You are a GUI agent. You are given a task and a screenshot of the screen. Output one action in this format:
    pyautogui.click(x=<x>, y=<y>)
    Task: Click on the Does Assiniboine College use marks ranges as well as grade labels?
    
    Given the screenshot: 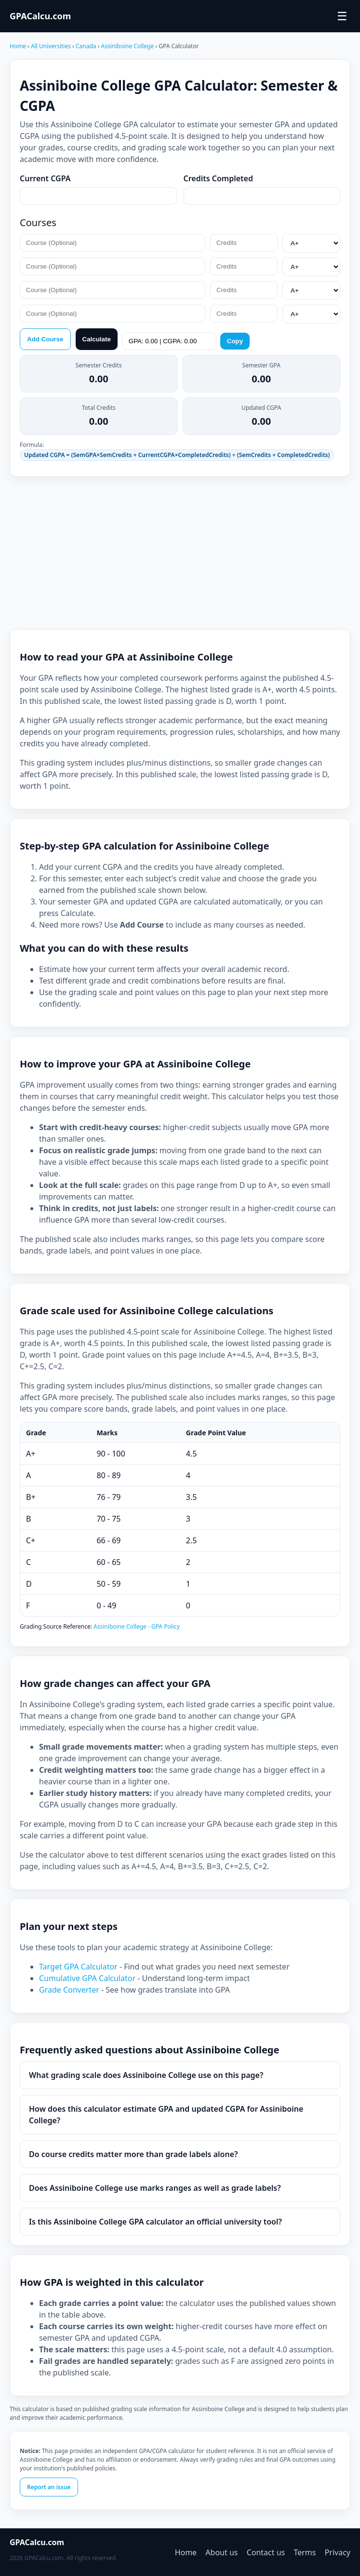 What is the action you would take?
    pyautogui.click(x=155, y=2188)
    